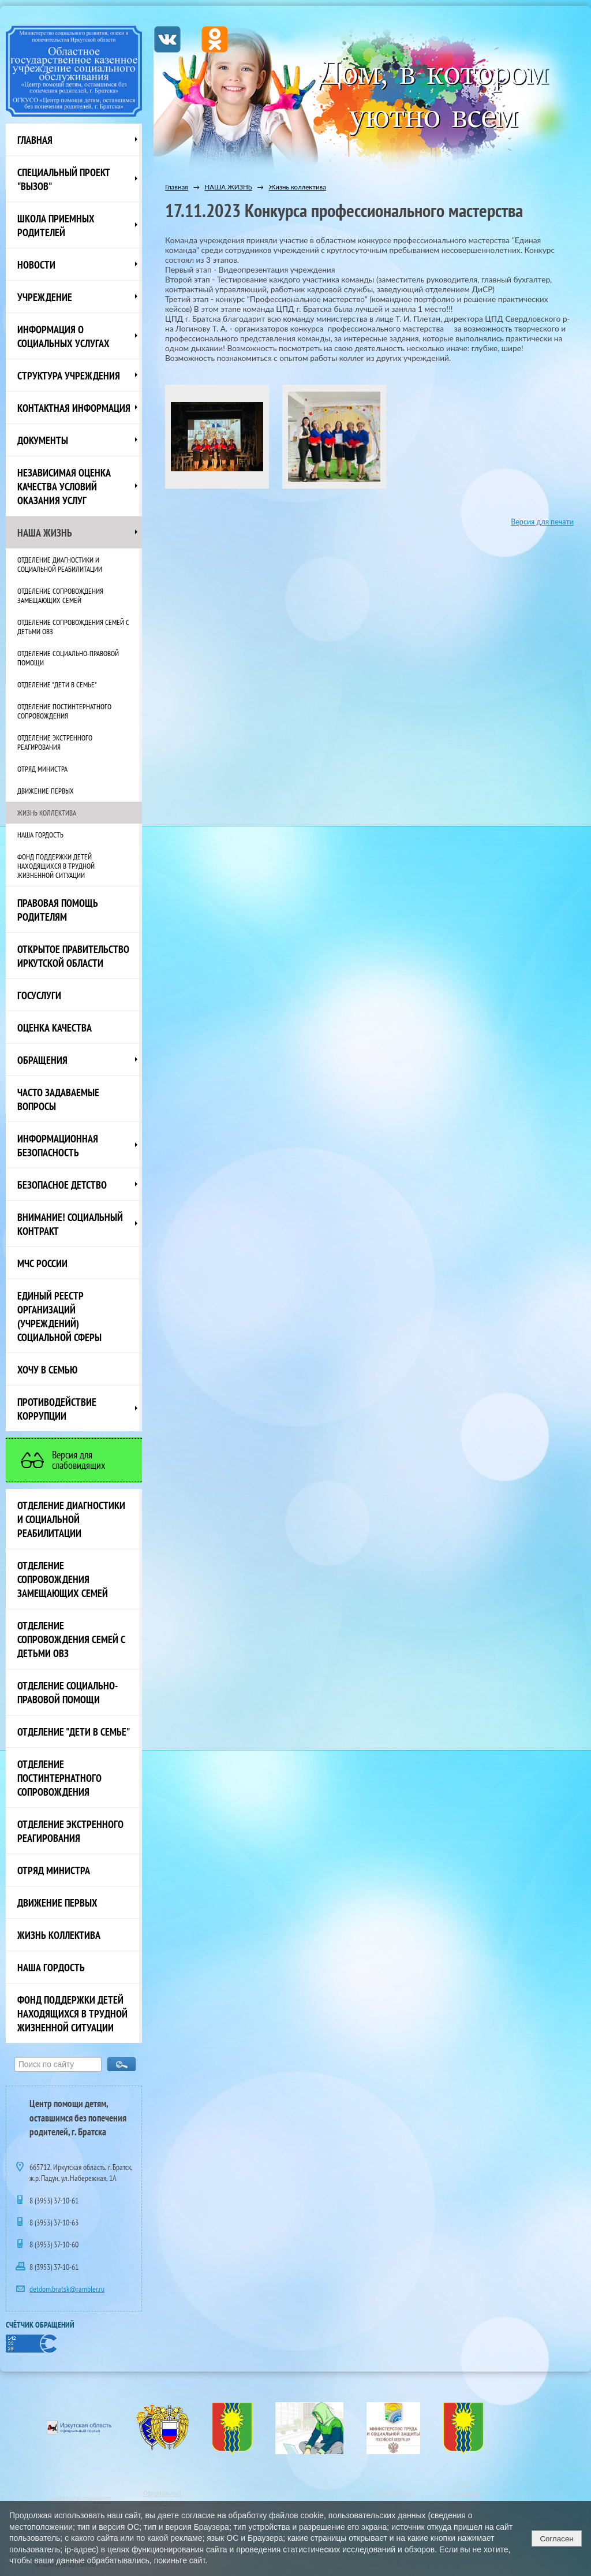 The width and height of the screenshot is (591, 2576). I want to click on Хочу в семью, so click(47, 1369).